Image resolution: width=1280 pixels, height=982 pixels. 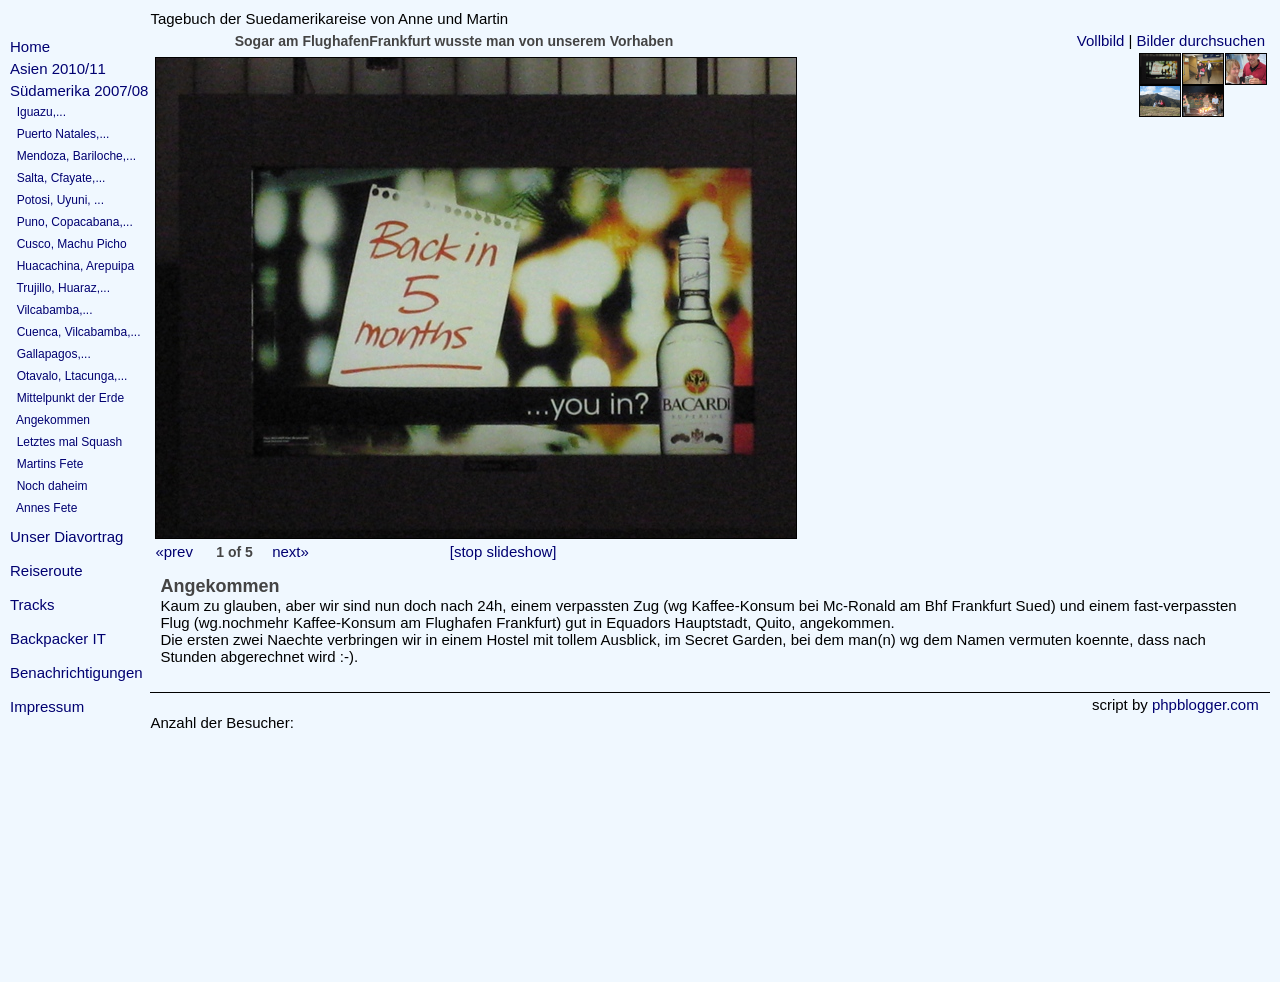 What do you see at coordinates (290, 551) in the screenshot?
I see `next»` at bounding box center [290, 551].